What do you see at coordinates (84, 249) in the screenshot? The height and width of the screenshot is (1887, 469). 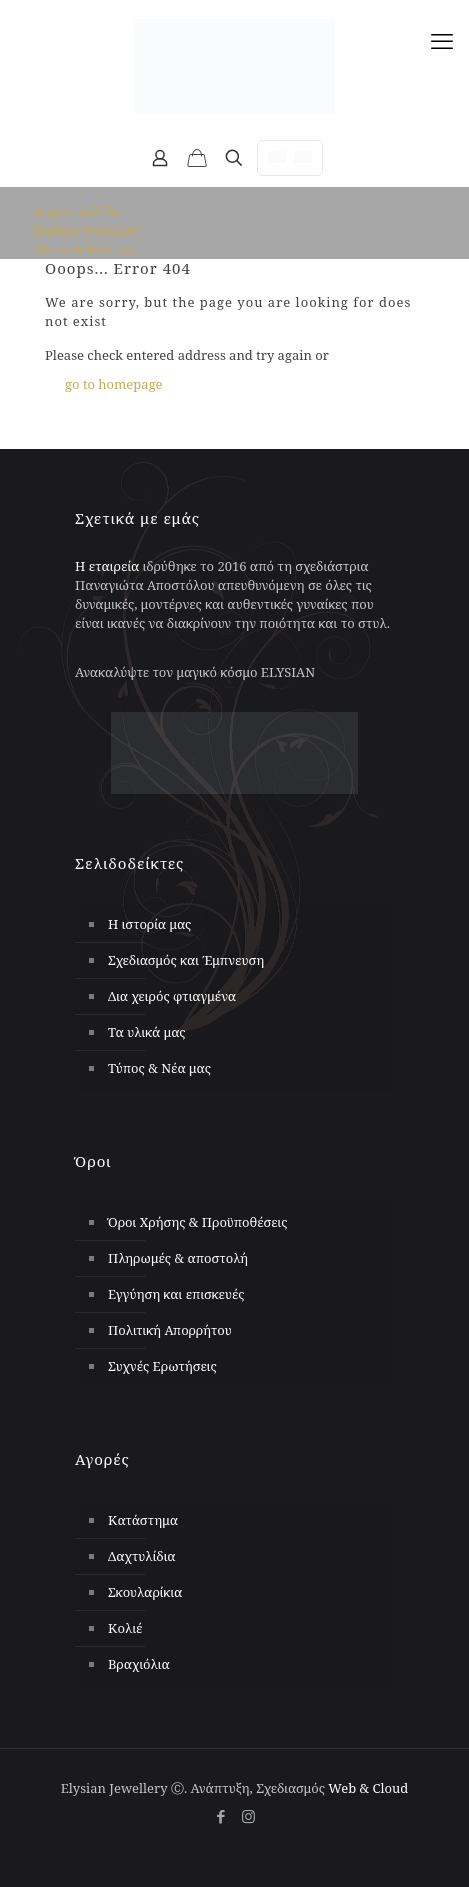 I see `Τύπος & Νέα μας` at bounding box center [84, 249].